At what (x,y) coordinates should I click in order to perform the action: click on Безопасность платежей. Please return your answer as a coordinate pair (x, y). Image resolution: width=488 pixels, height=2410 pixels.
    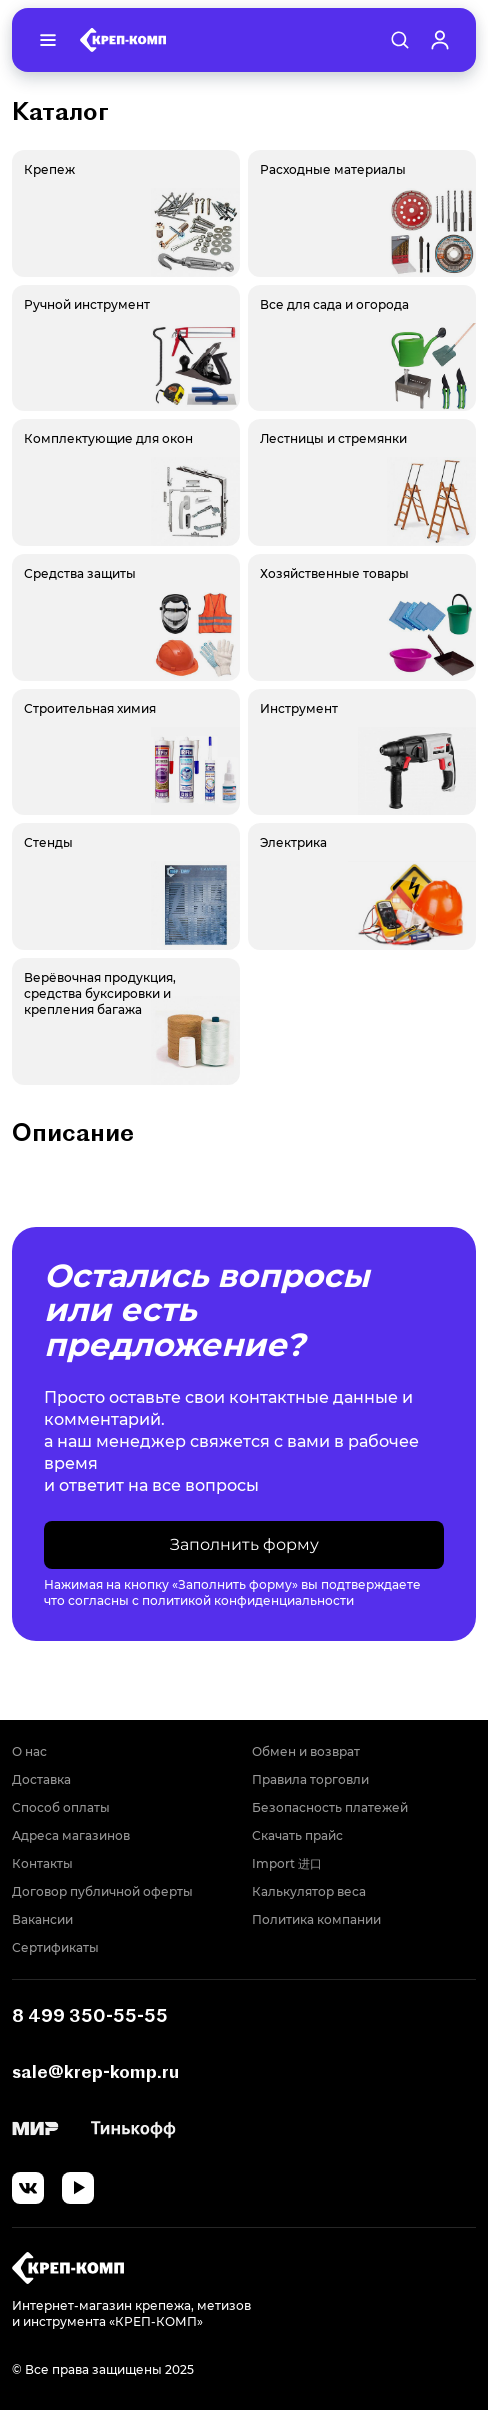
    Looking at the image, I should click on (330, 1807).